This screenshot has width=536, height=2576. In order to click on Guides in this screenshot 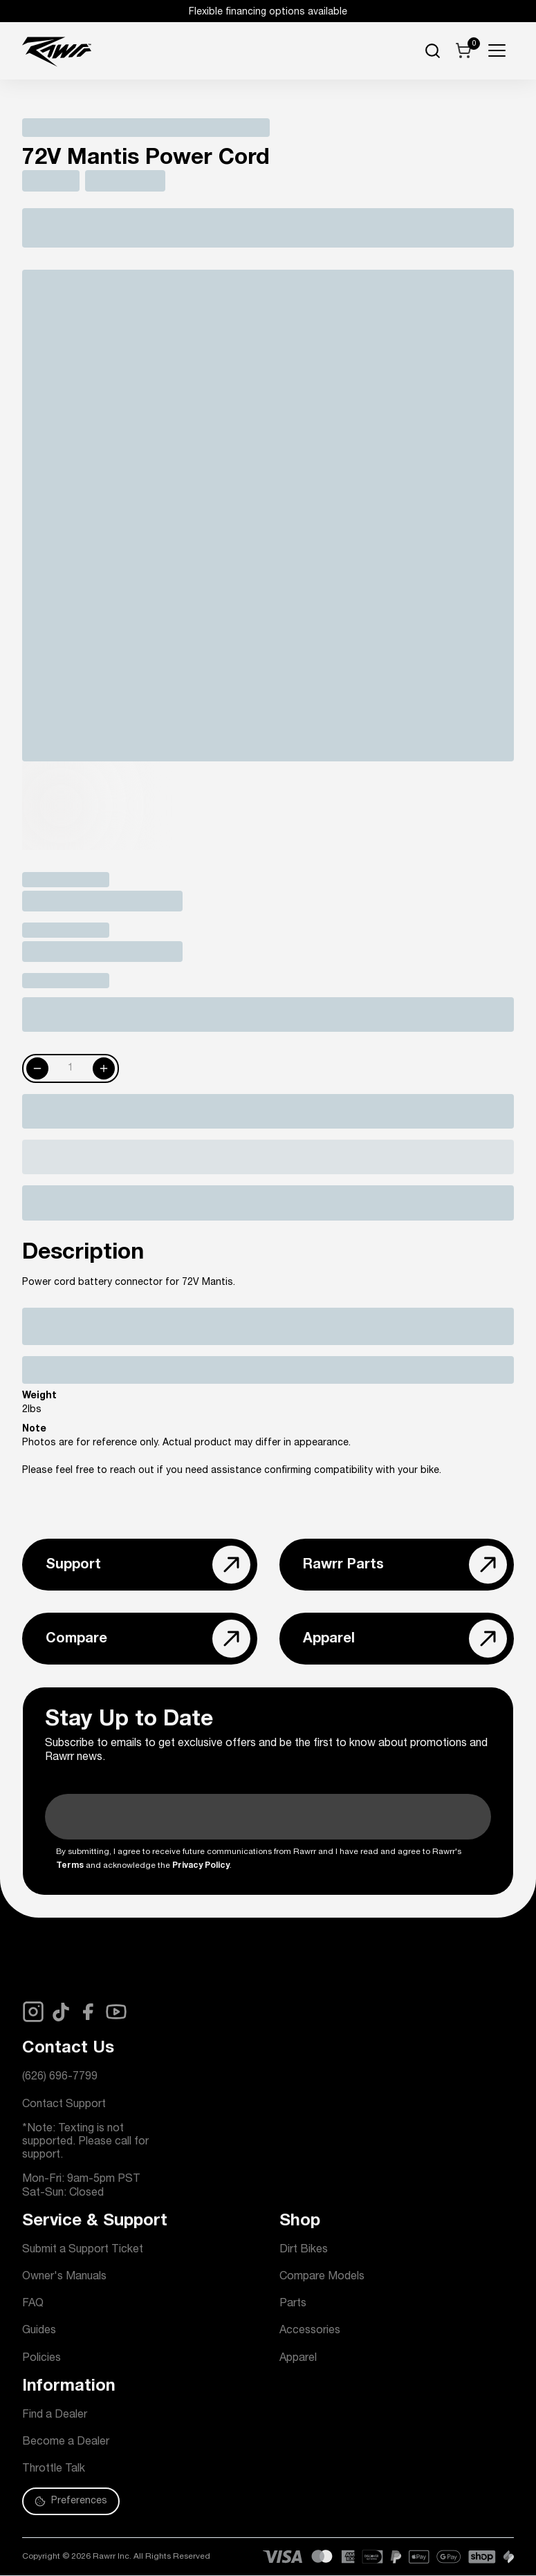, I will do `click(39, 2331)`.